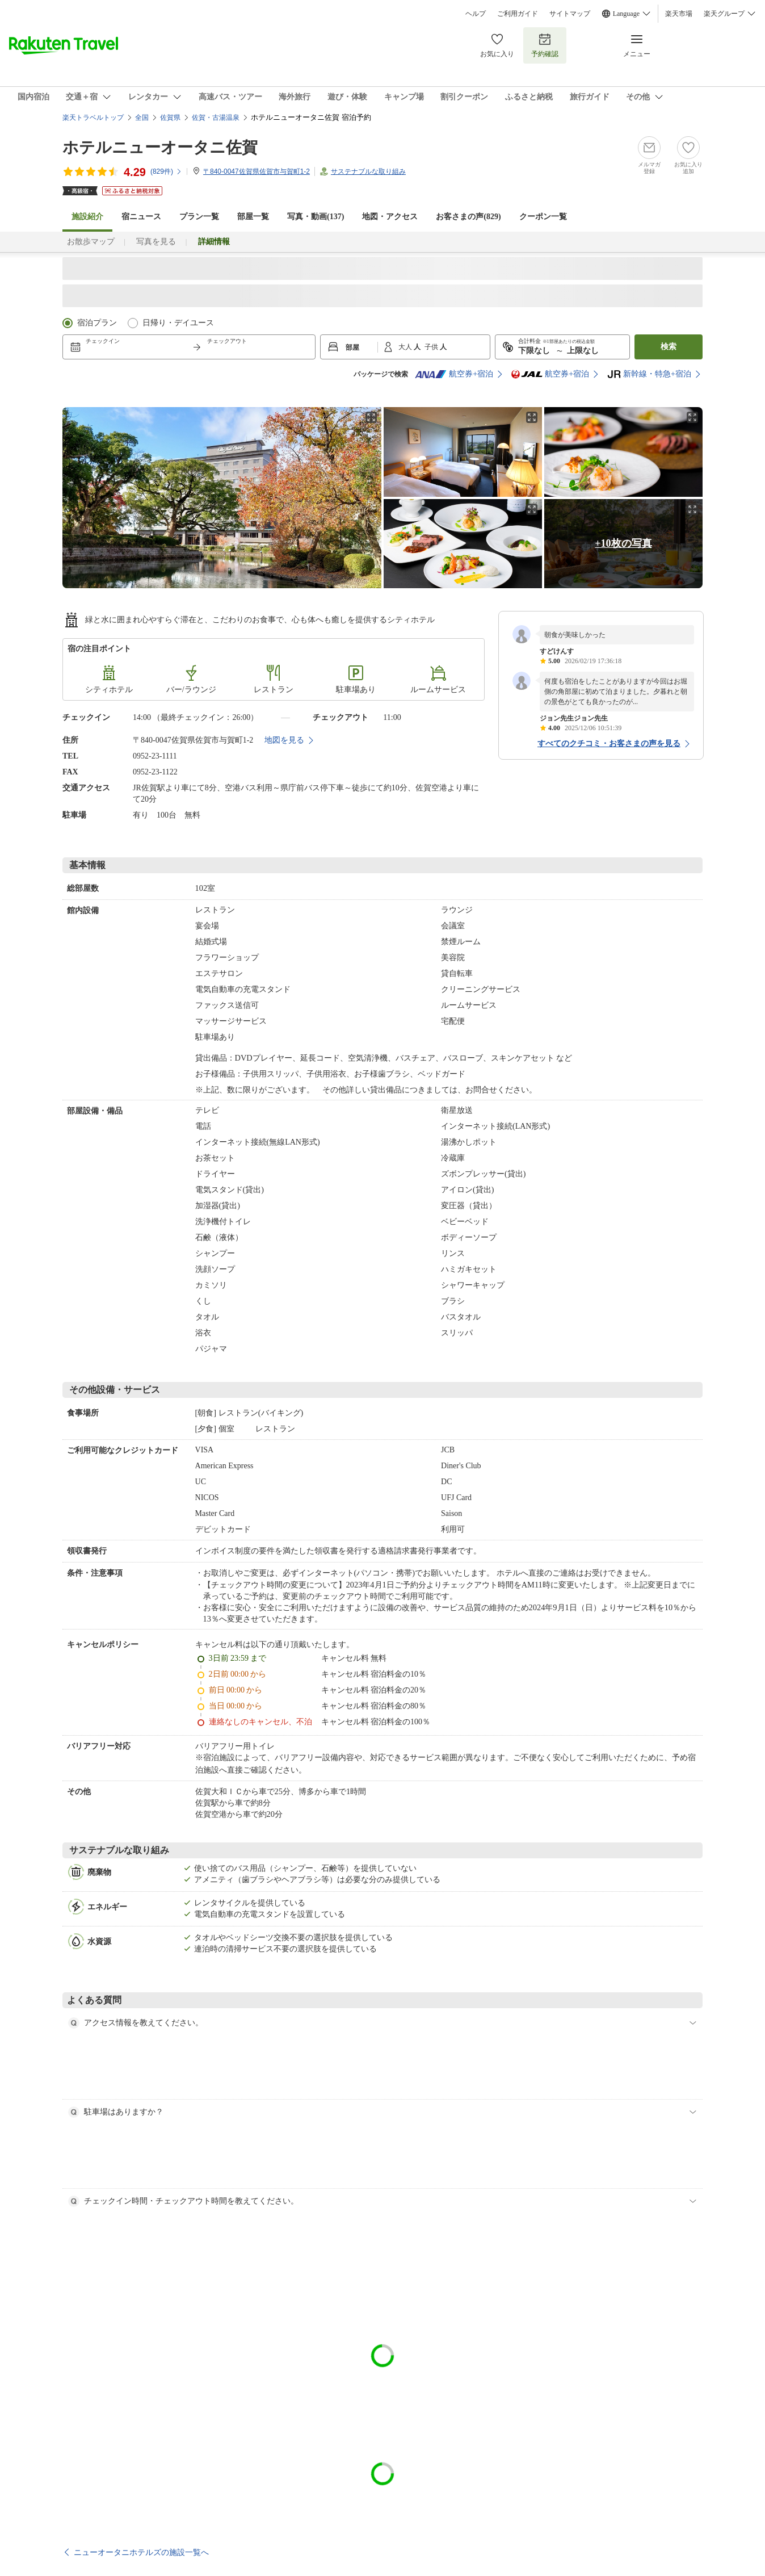 This screenshot has height=2576, width=765. Describe the element at coordinates (649, 374) in the screenshot. I see `新幹線・特急+宿泊` at that location.